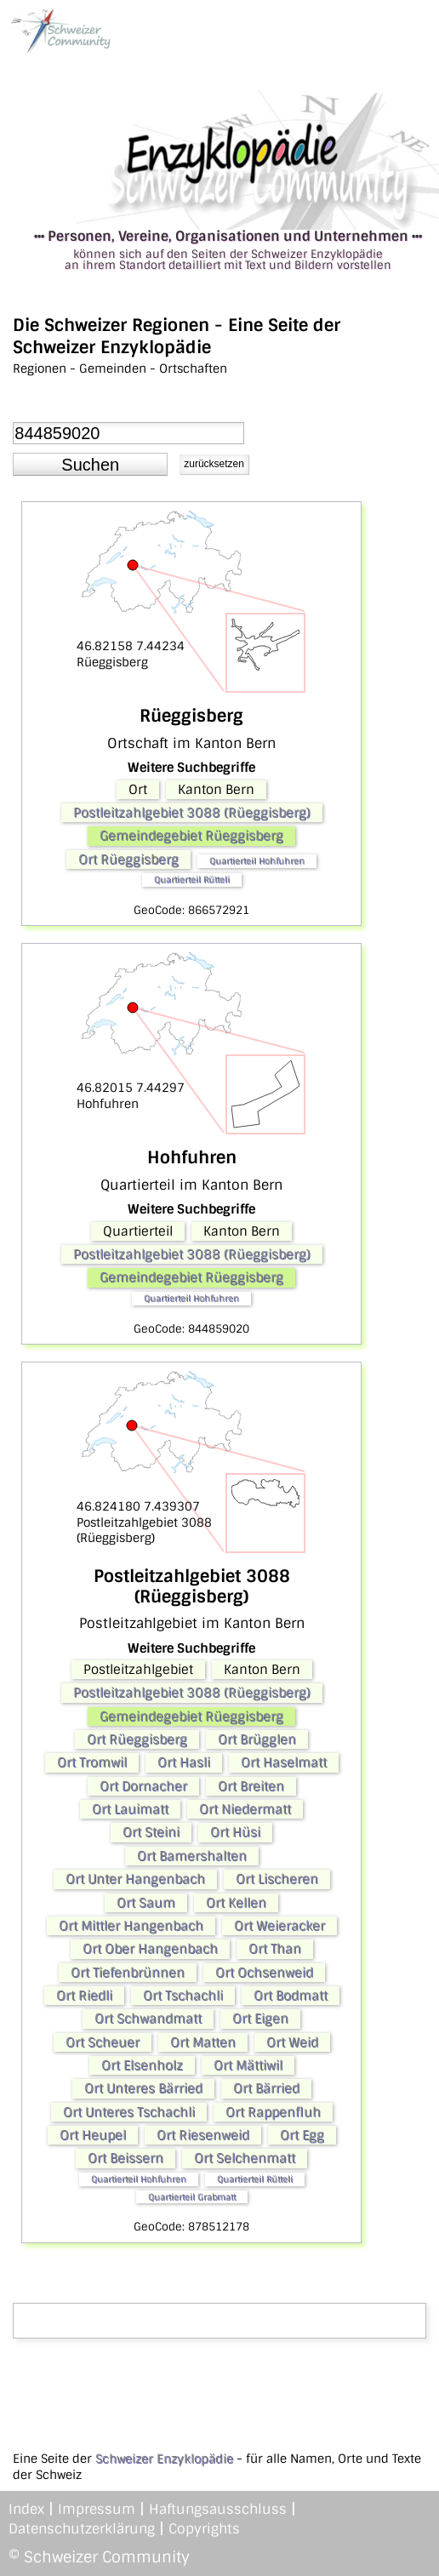  Describe the element at coordinates (266, 2088) in the screenshot. I see `Ort Bärried` at that location.